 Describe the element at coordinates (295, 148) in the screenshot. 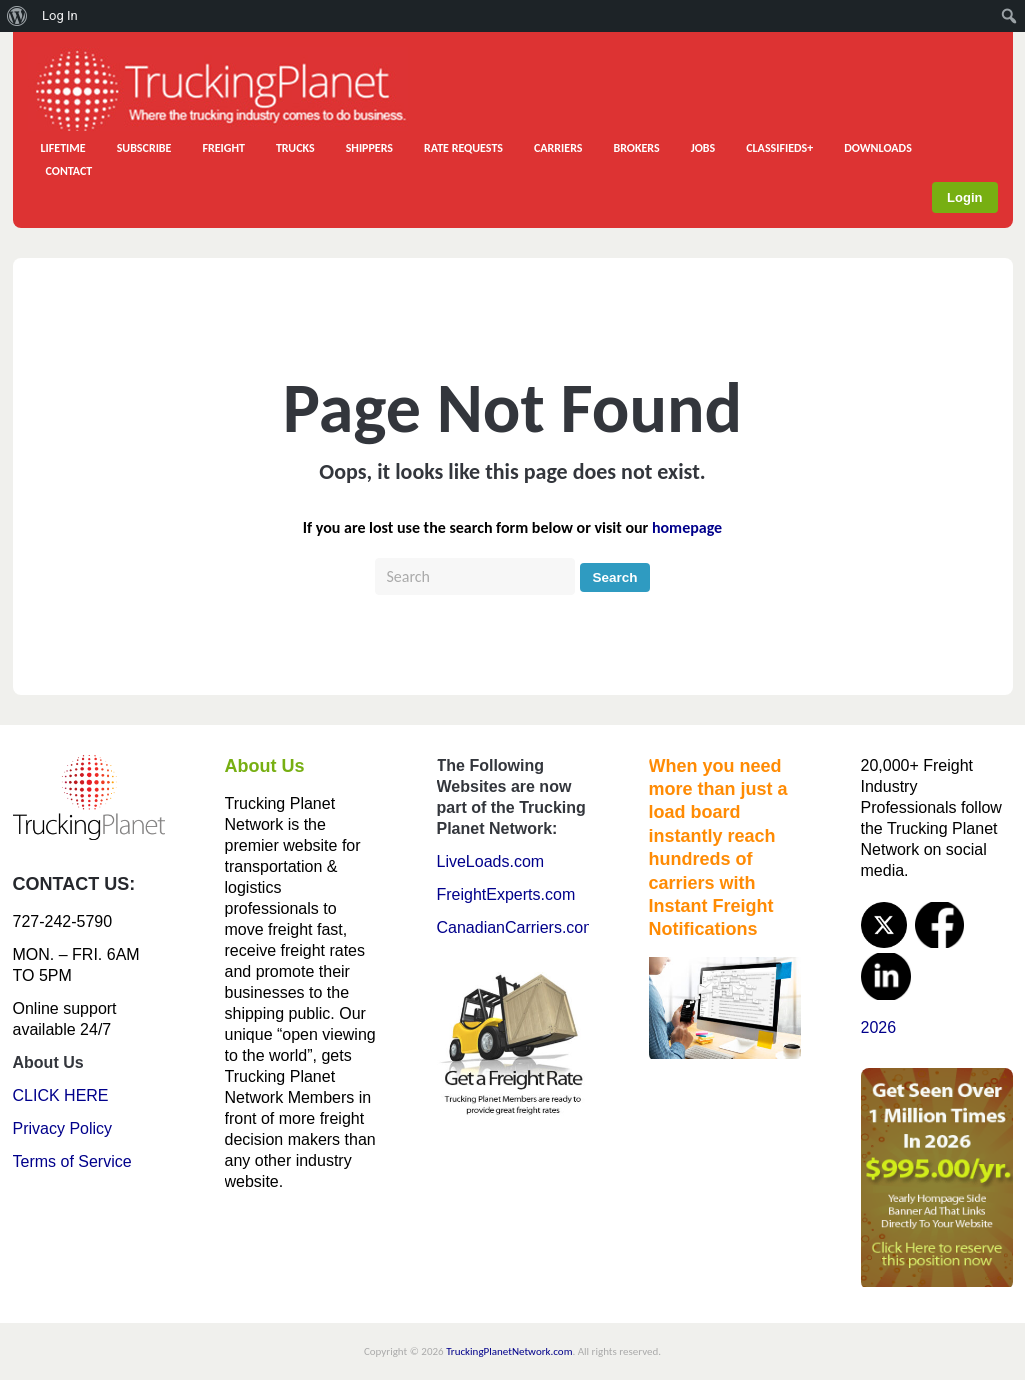

I see `TRUCKS` at that location.